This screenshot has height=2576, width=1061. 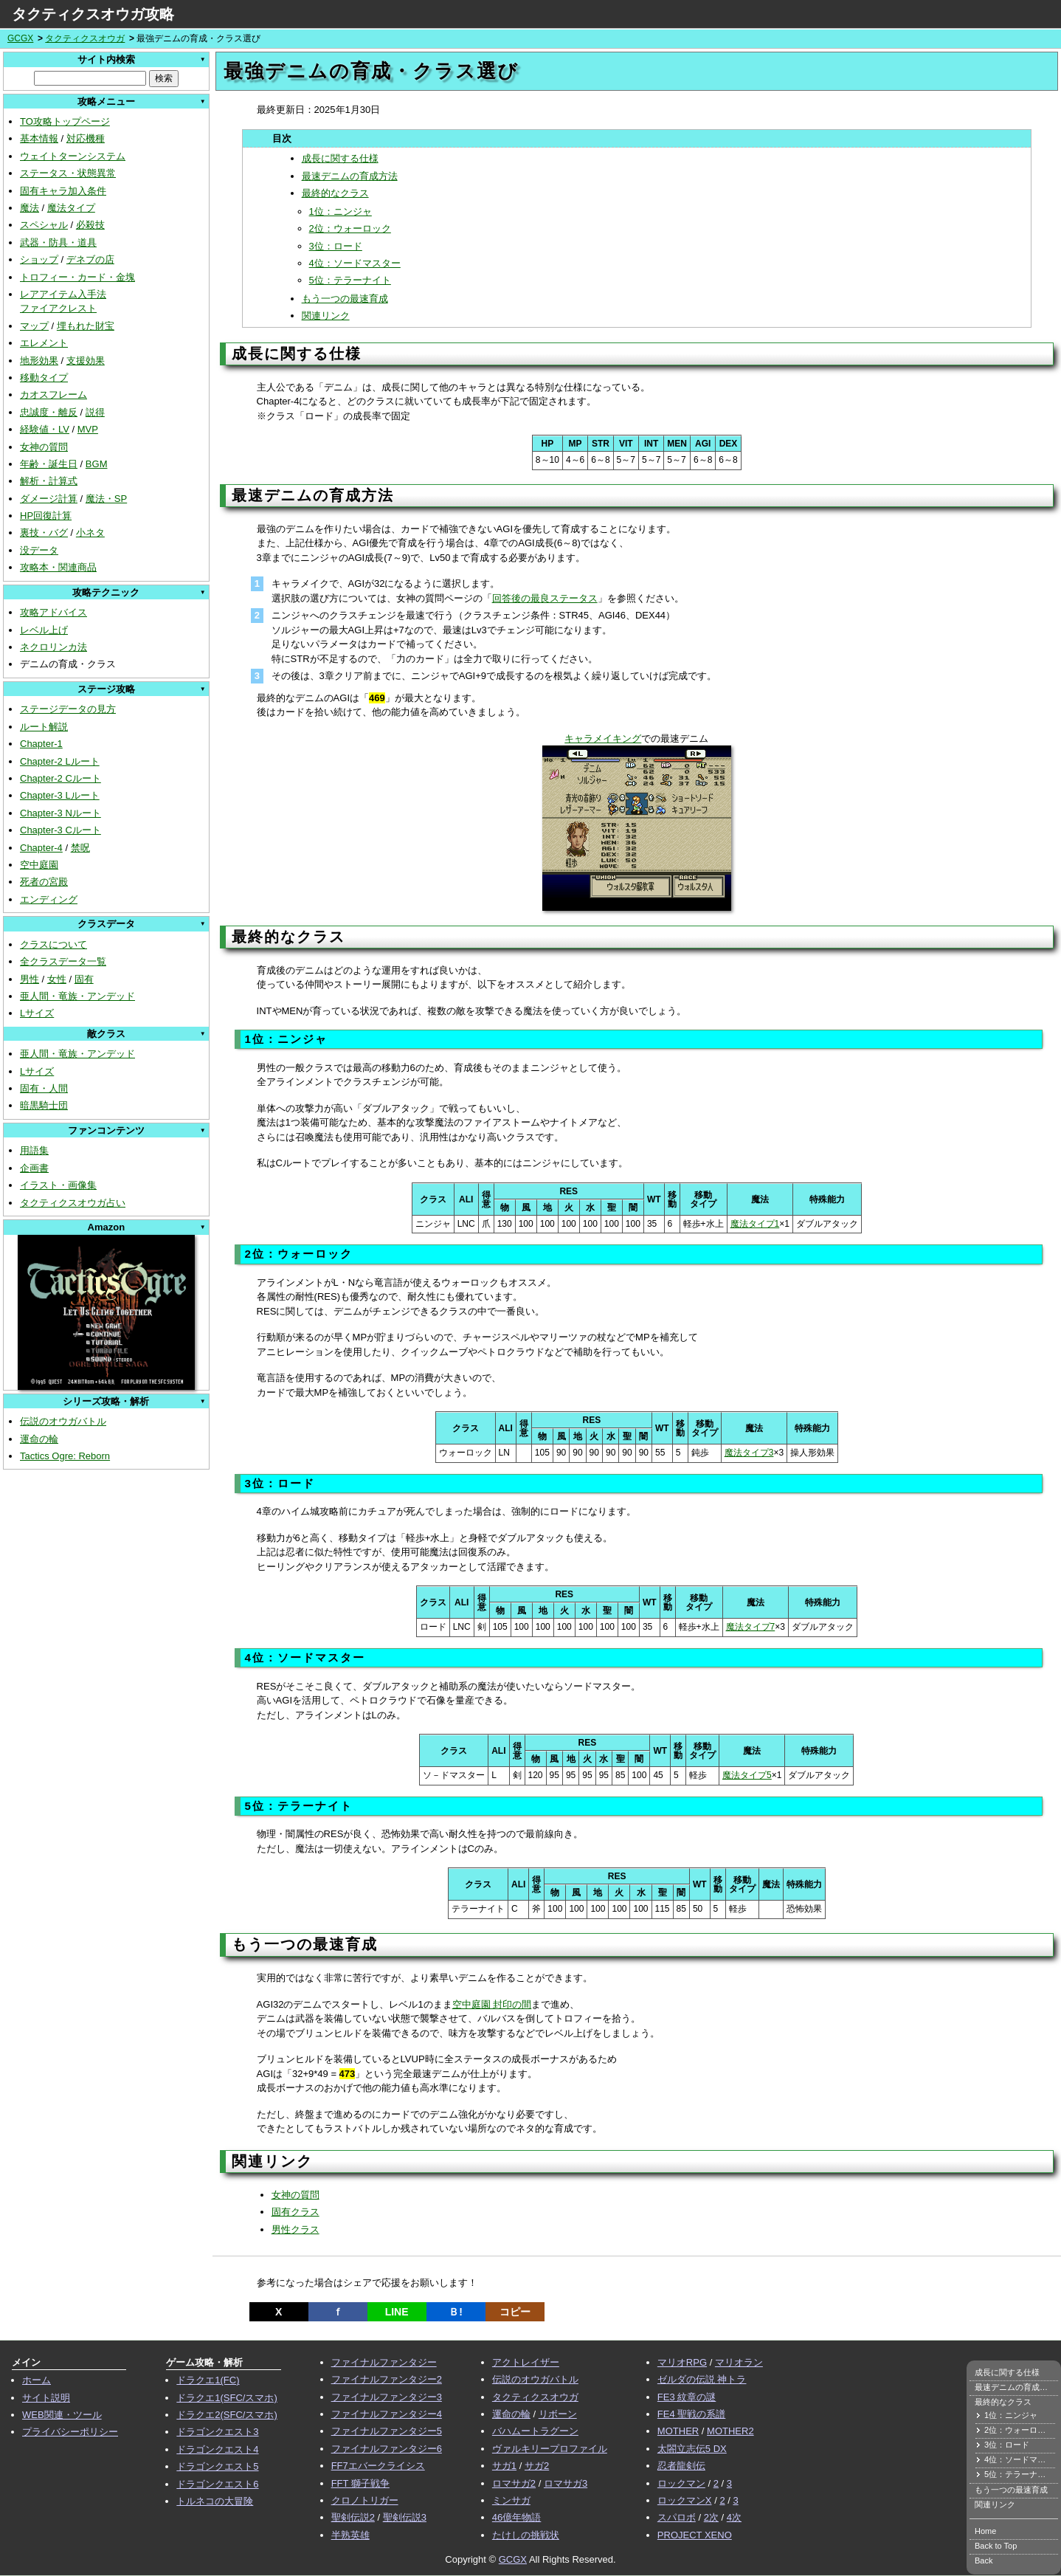 What do you see at coordinates (217, 2466) in the screenshot?
I see `ドラゴンクエスト5` at bounding box center [217, 2466].